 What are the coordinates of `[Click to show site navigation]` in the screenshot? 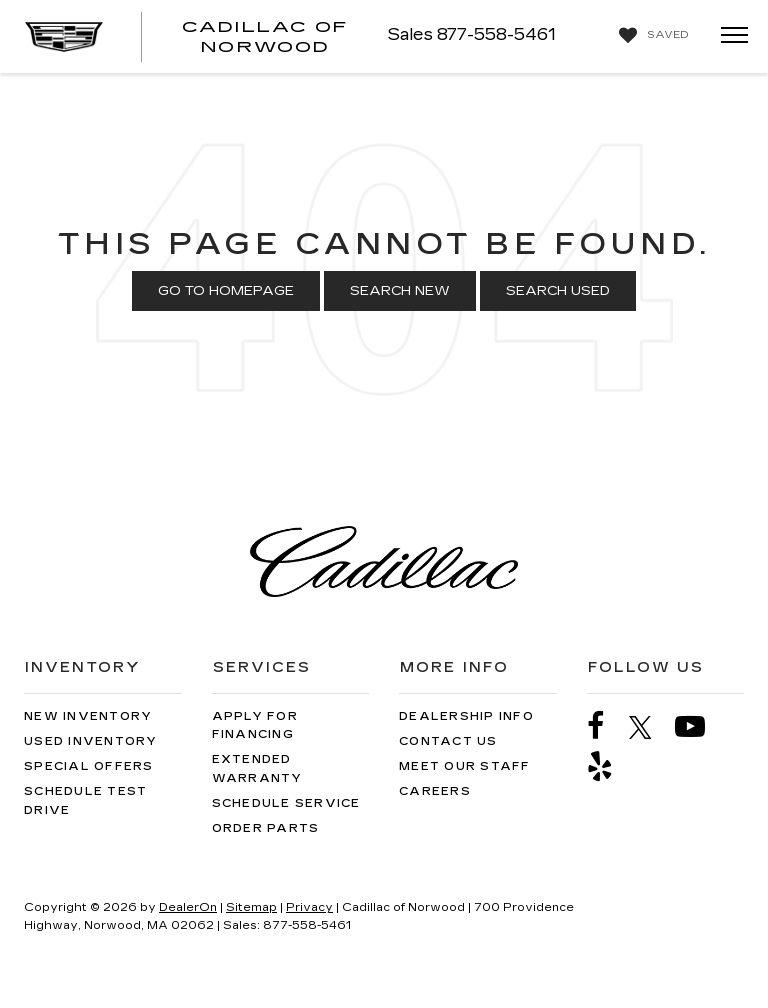 It's located at (728, 36).